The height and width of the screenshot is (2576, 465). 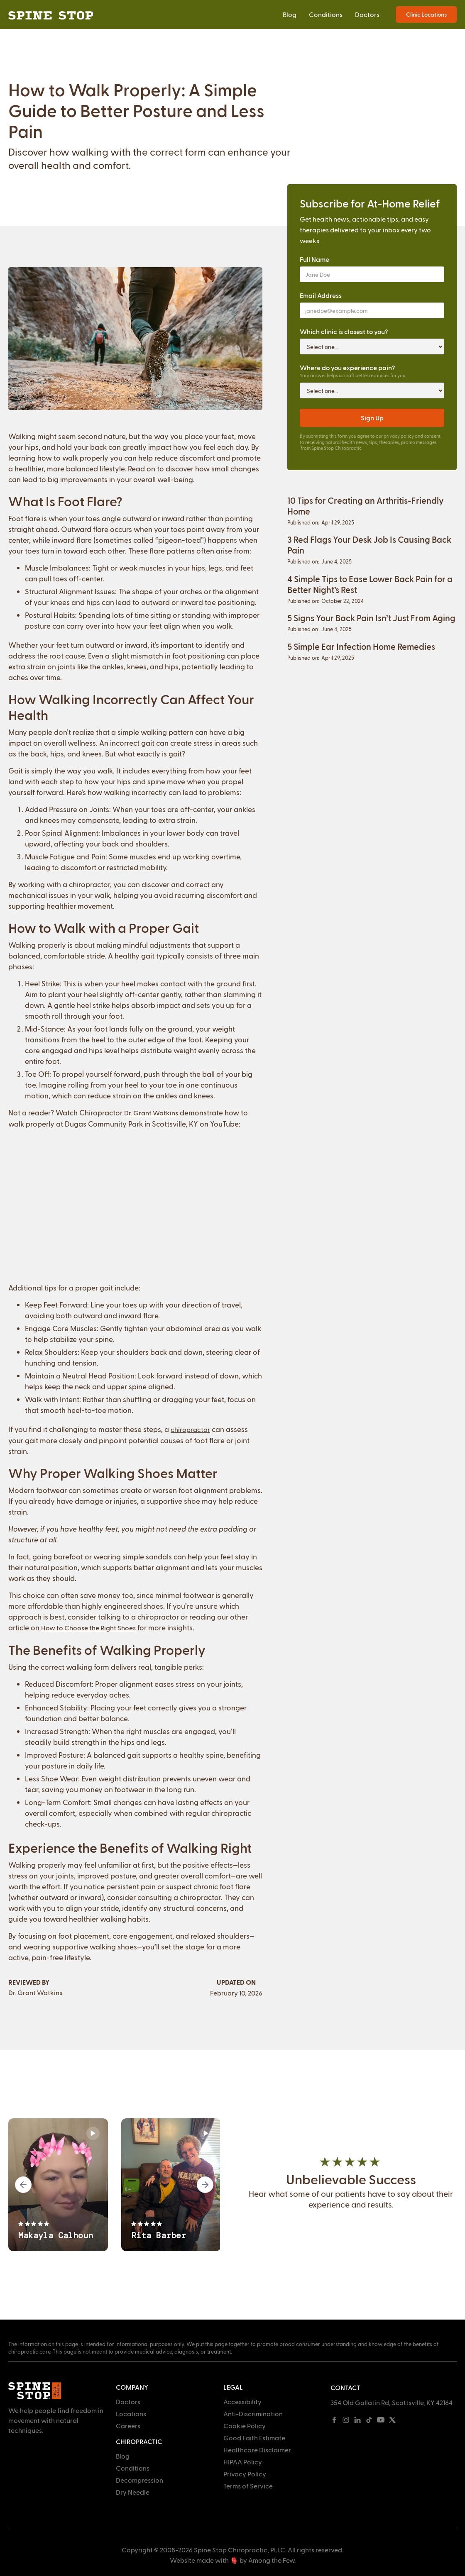 What do you see at coordinates (399, 436) in the screenshot?
I see `privacy policy` at bounding box center [399, 436].